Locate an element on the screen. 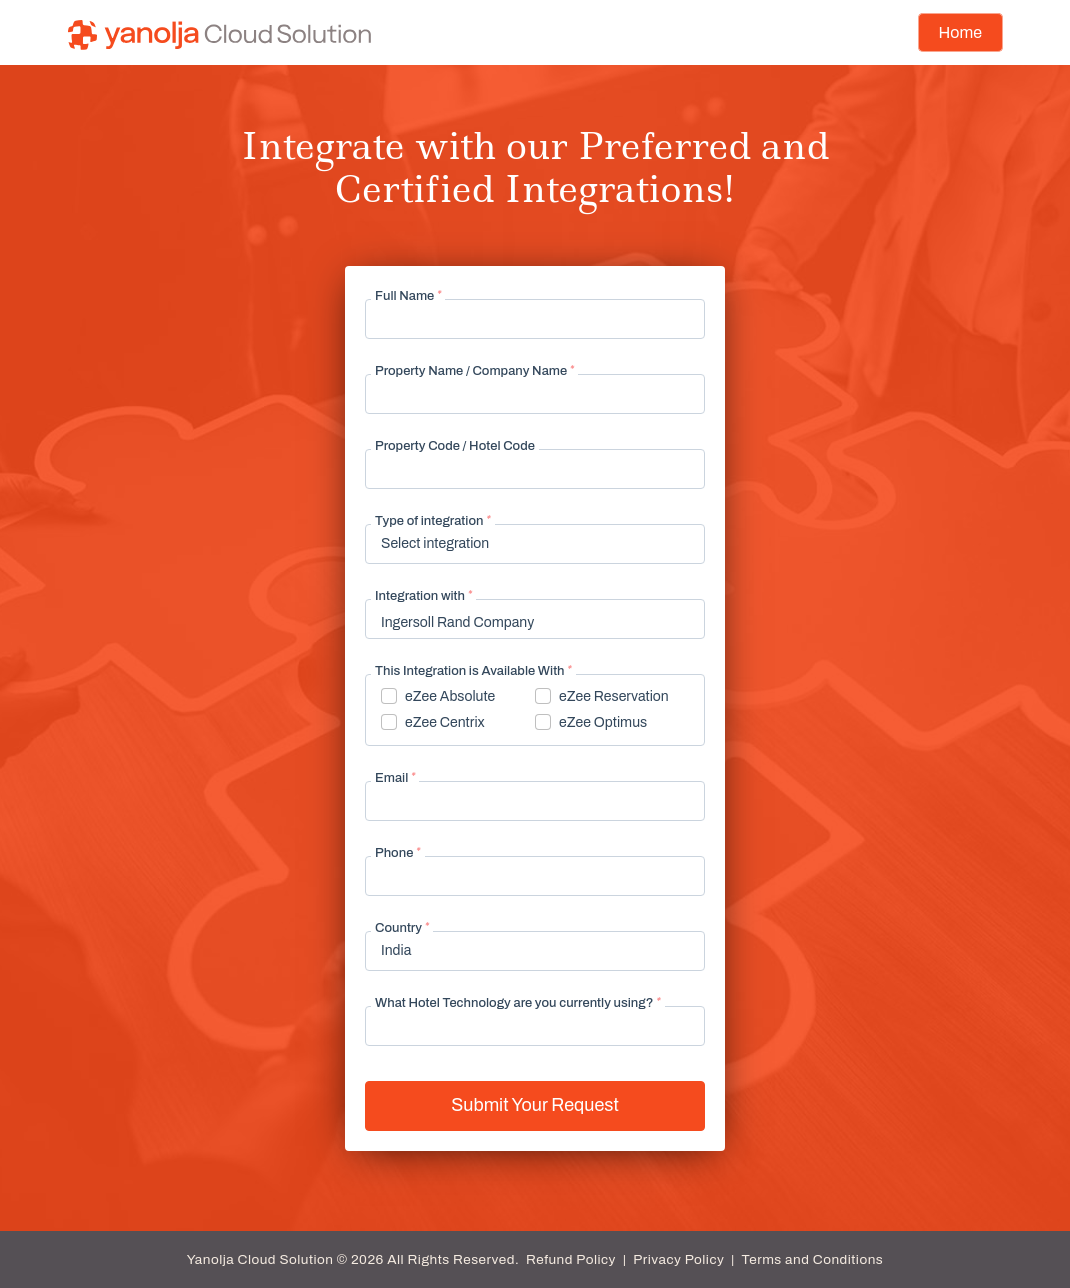 This screenshot has width=1070, height=1288. Full Name is located at coordinates (408, 296).